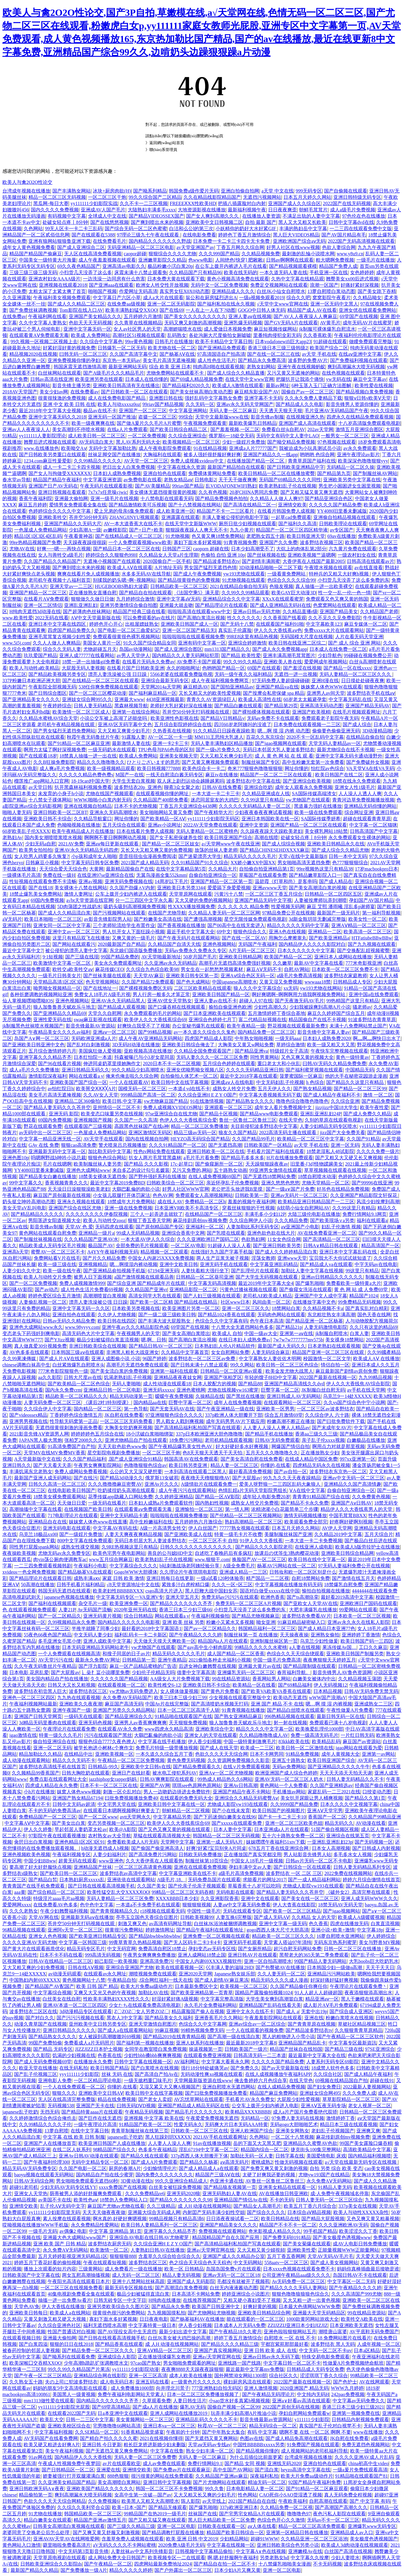  I want to click on 亚洲色视频欧美色视频, so click(26, 1854).